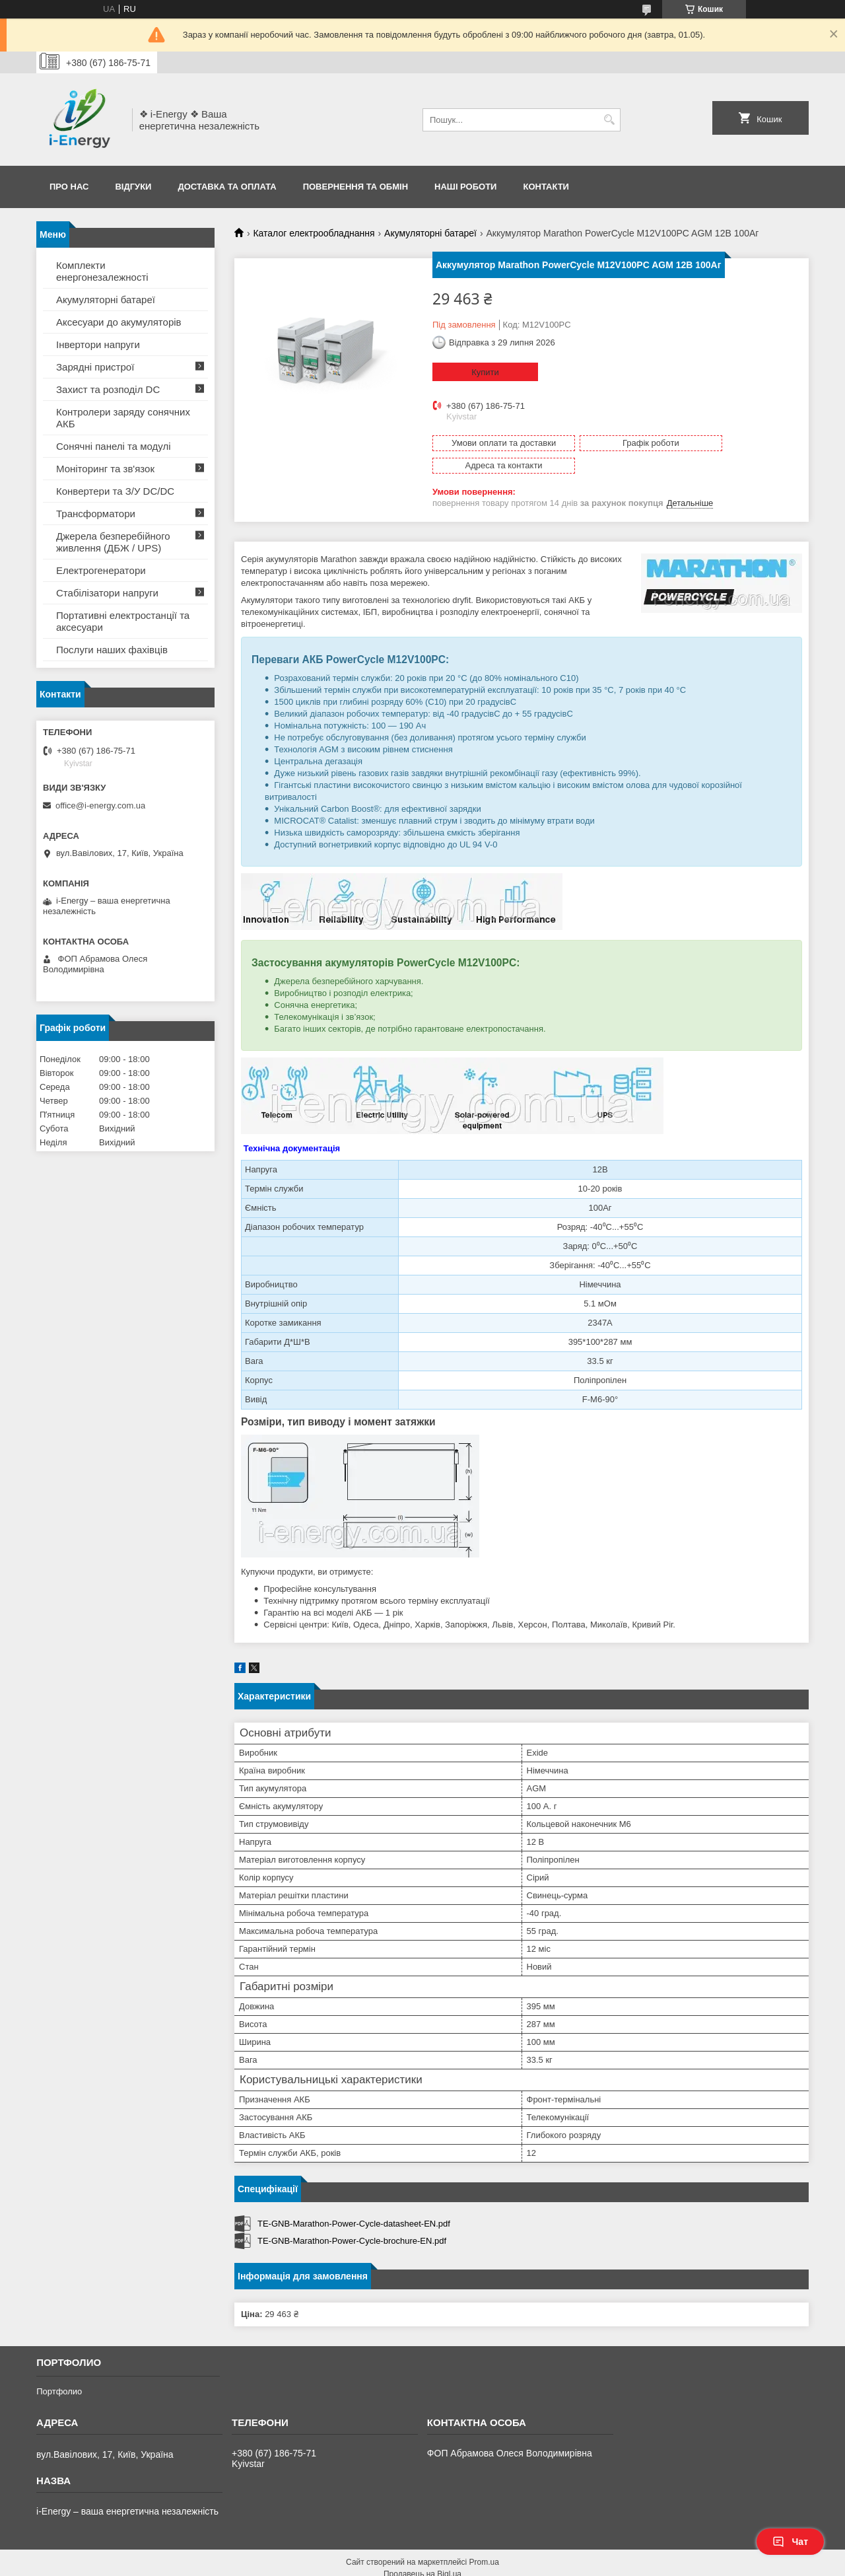 The image size is (845, 2576). I want to click on Послуги наших фахівців, so click(112, 649).